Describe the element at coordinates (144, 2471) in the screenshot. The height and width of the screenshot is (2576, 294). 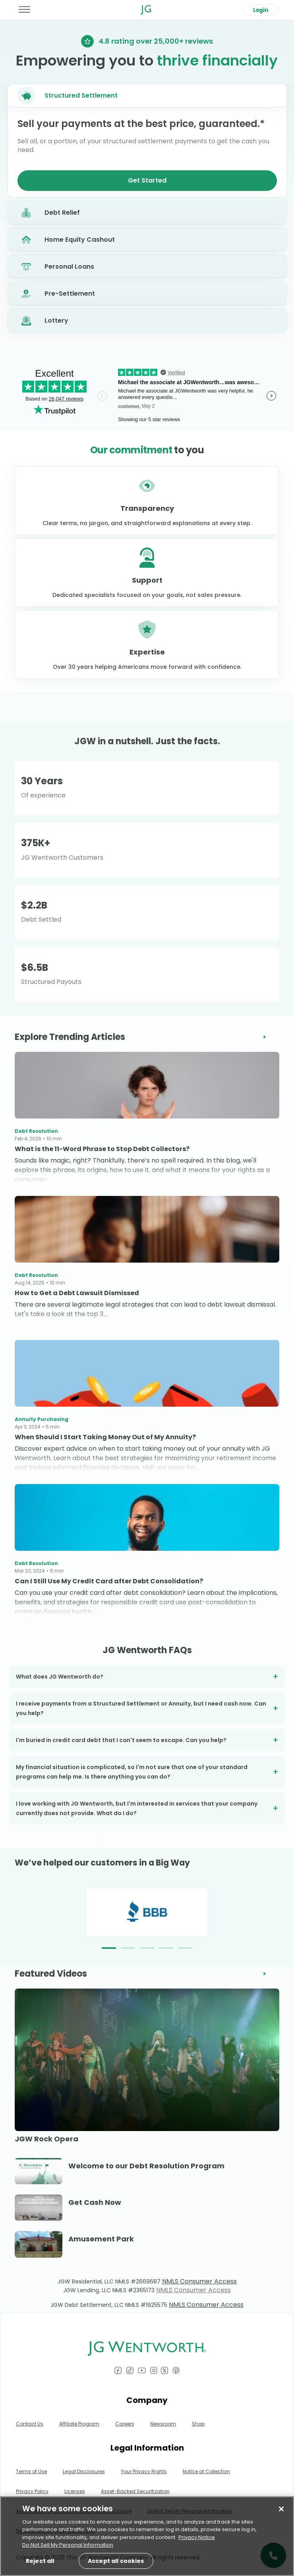
I see `Your Privacy Rights` at that location.